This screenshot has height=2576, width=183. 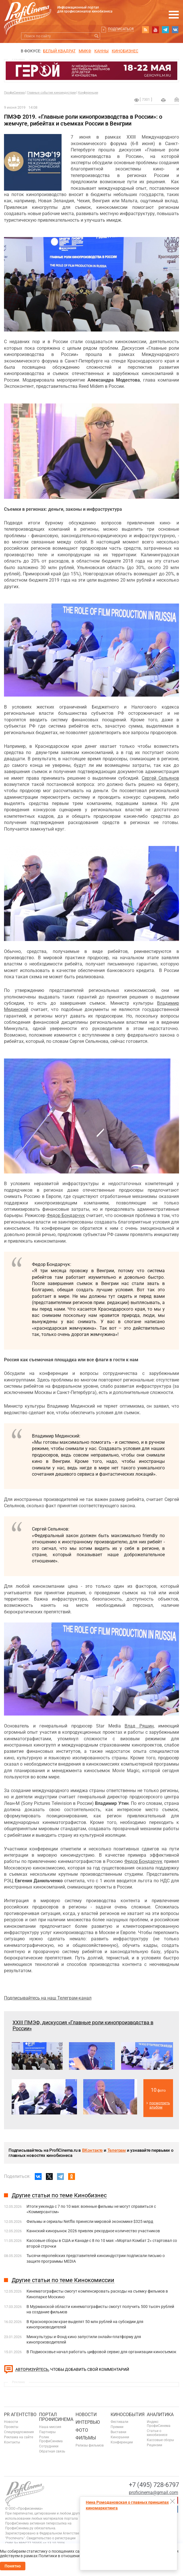 What do you see at coordinates (160, 778) in the screenshot?
I see `Сергей Сельянов` at bounding box center [160, 778].